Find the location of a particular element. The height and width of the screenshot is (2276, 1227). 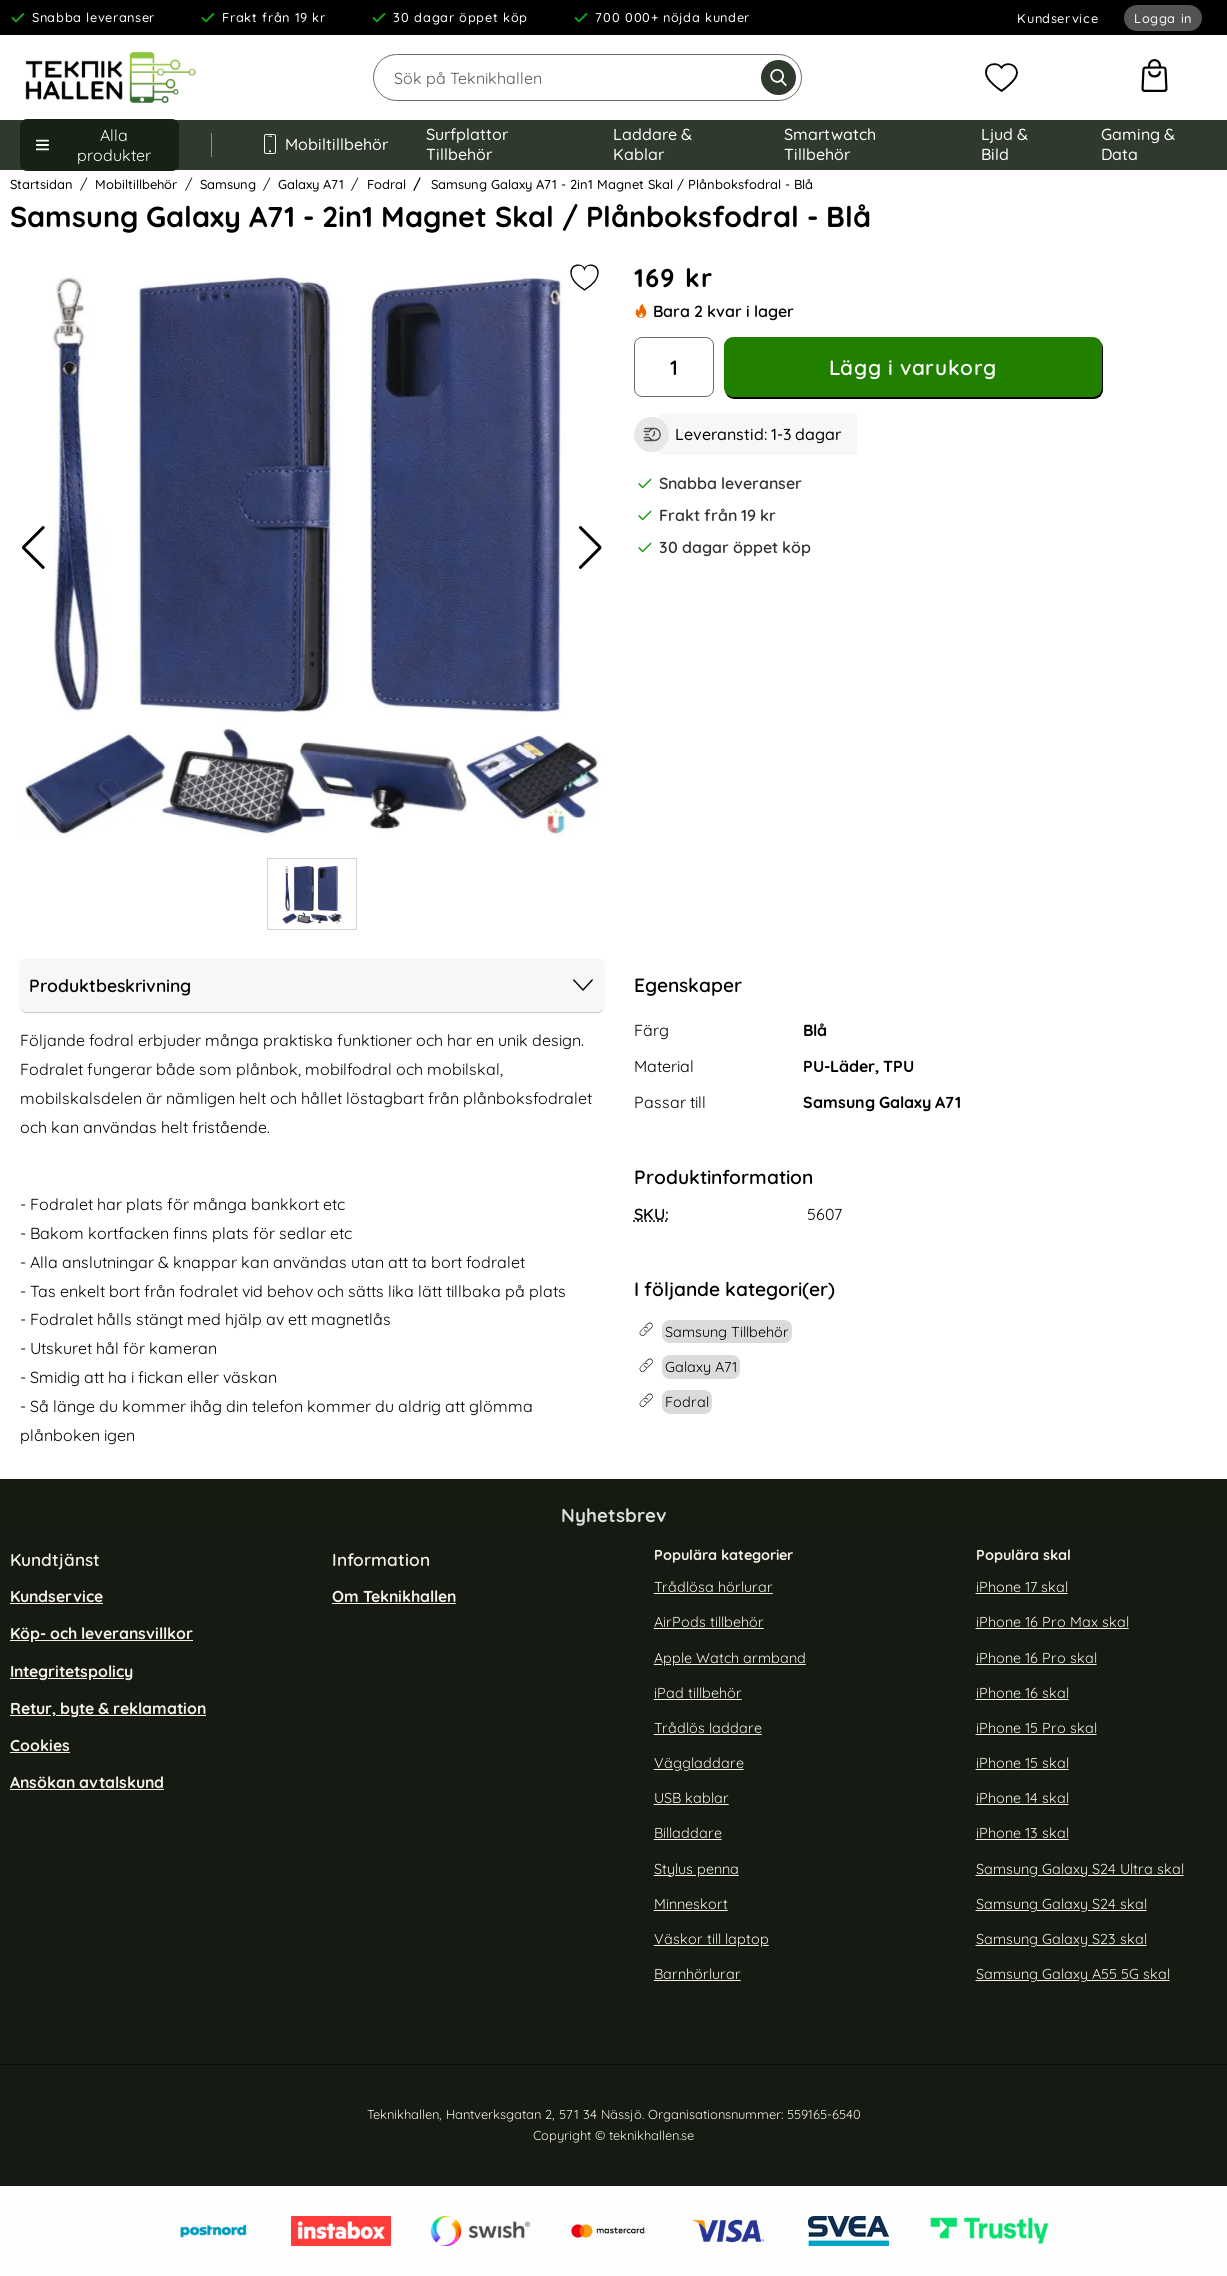

Logga in is located at coordinates (1163, 18).